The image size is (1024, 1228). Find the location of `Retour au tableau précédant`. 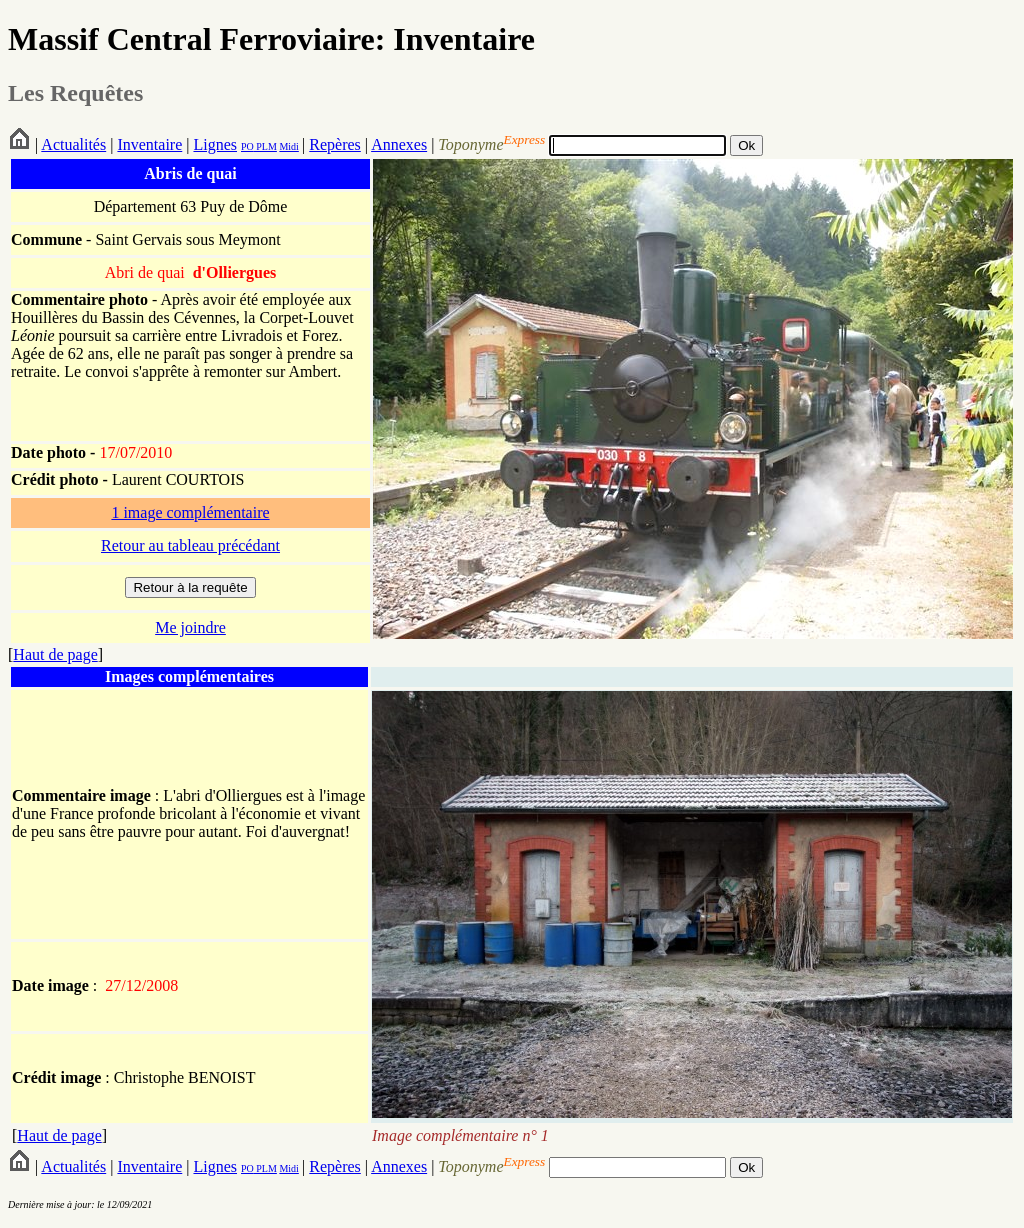

Retour au tableau précédant is located at coordinates (190, 545).